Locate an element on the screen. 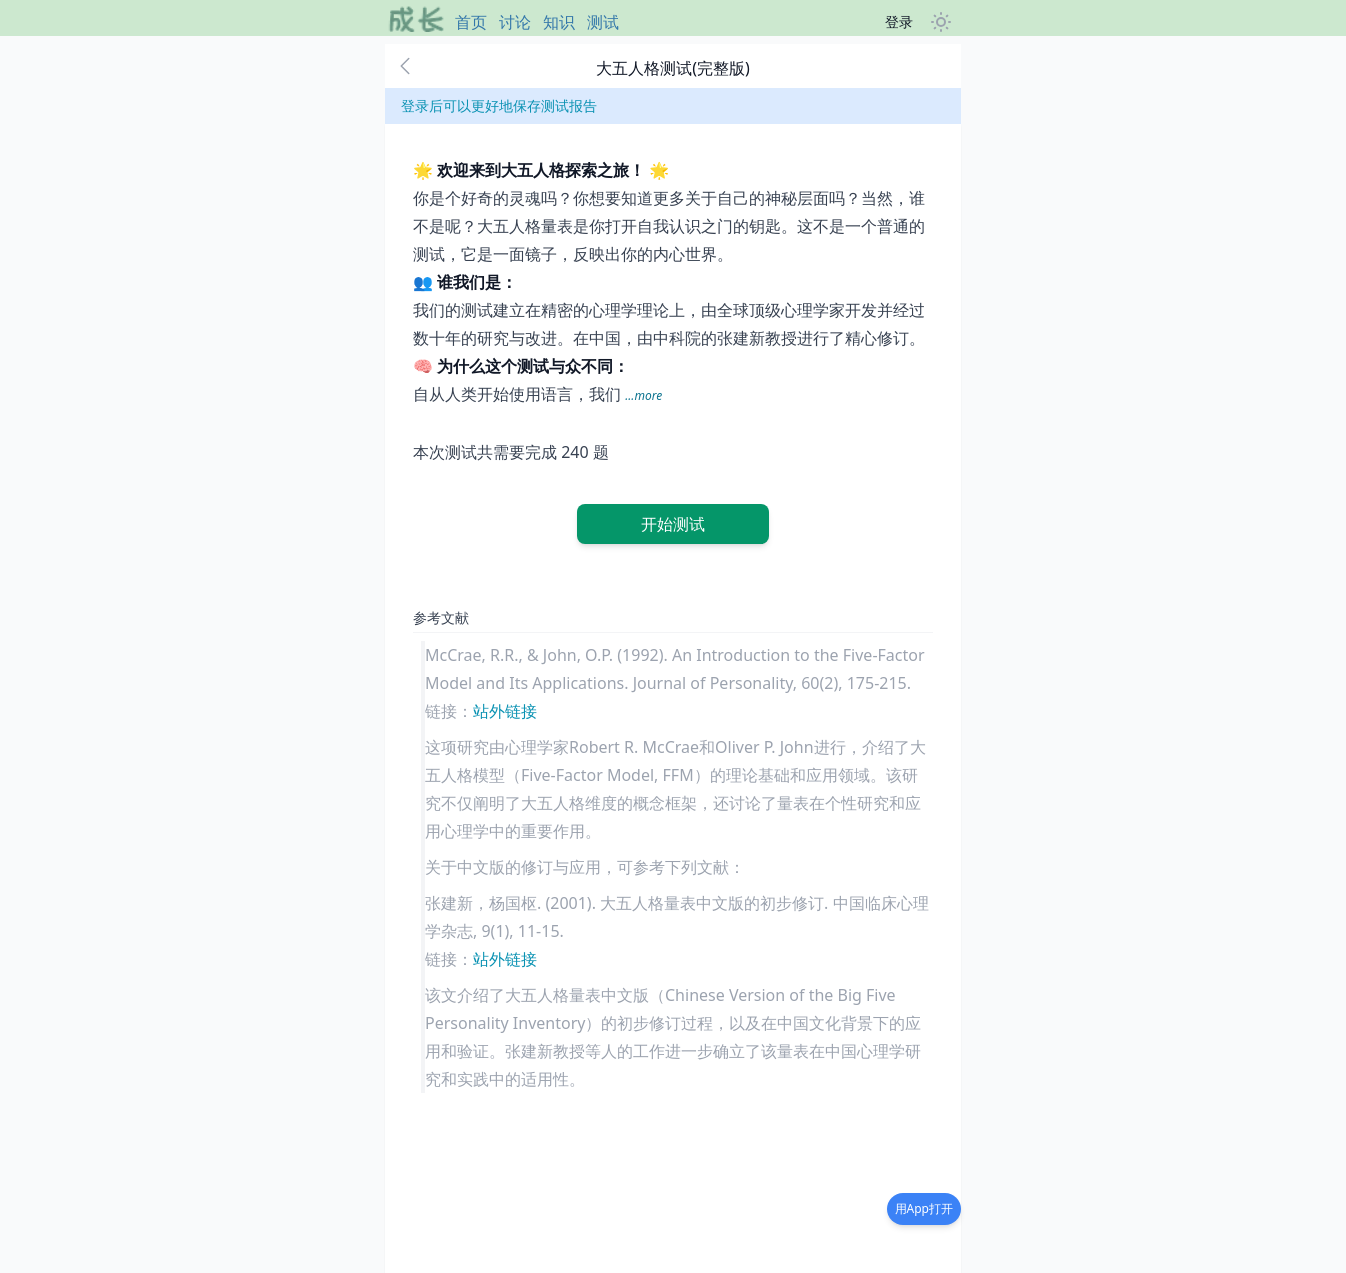 This screenshot has height=1273, width=1346. 知识 is located at coordinates (559, 22).